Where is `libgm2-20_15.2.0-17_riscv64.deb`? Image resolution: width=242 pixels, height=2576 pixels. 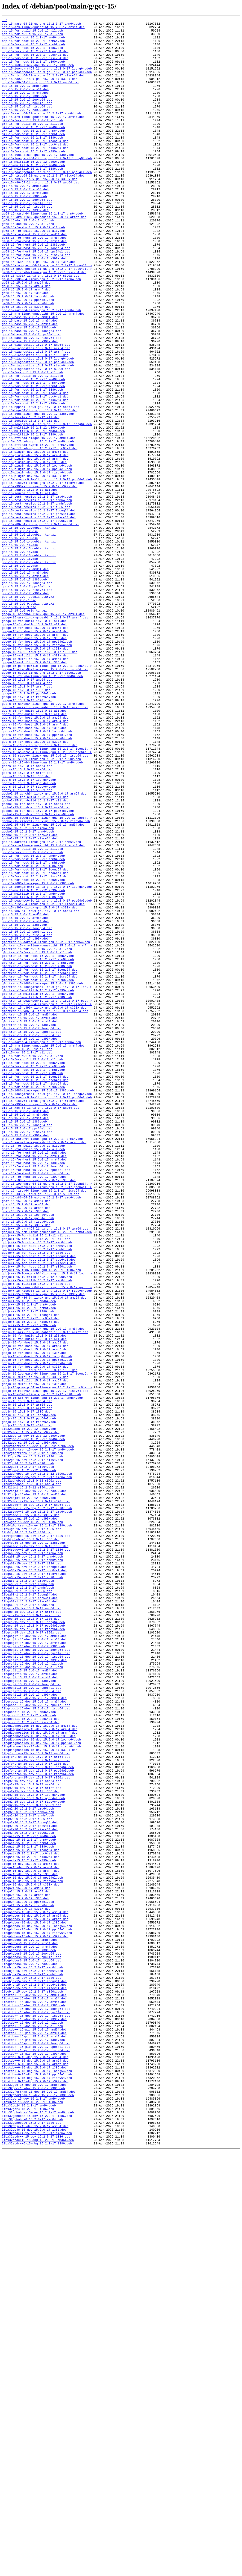
libgm2-20_15.2.0-17_riscv64.deb is located at coordinates (30, 2192).